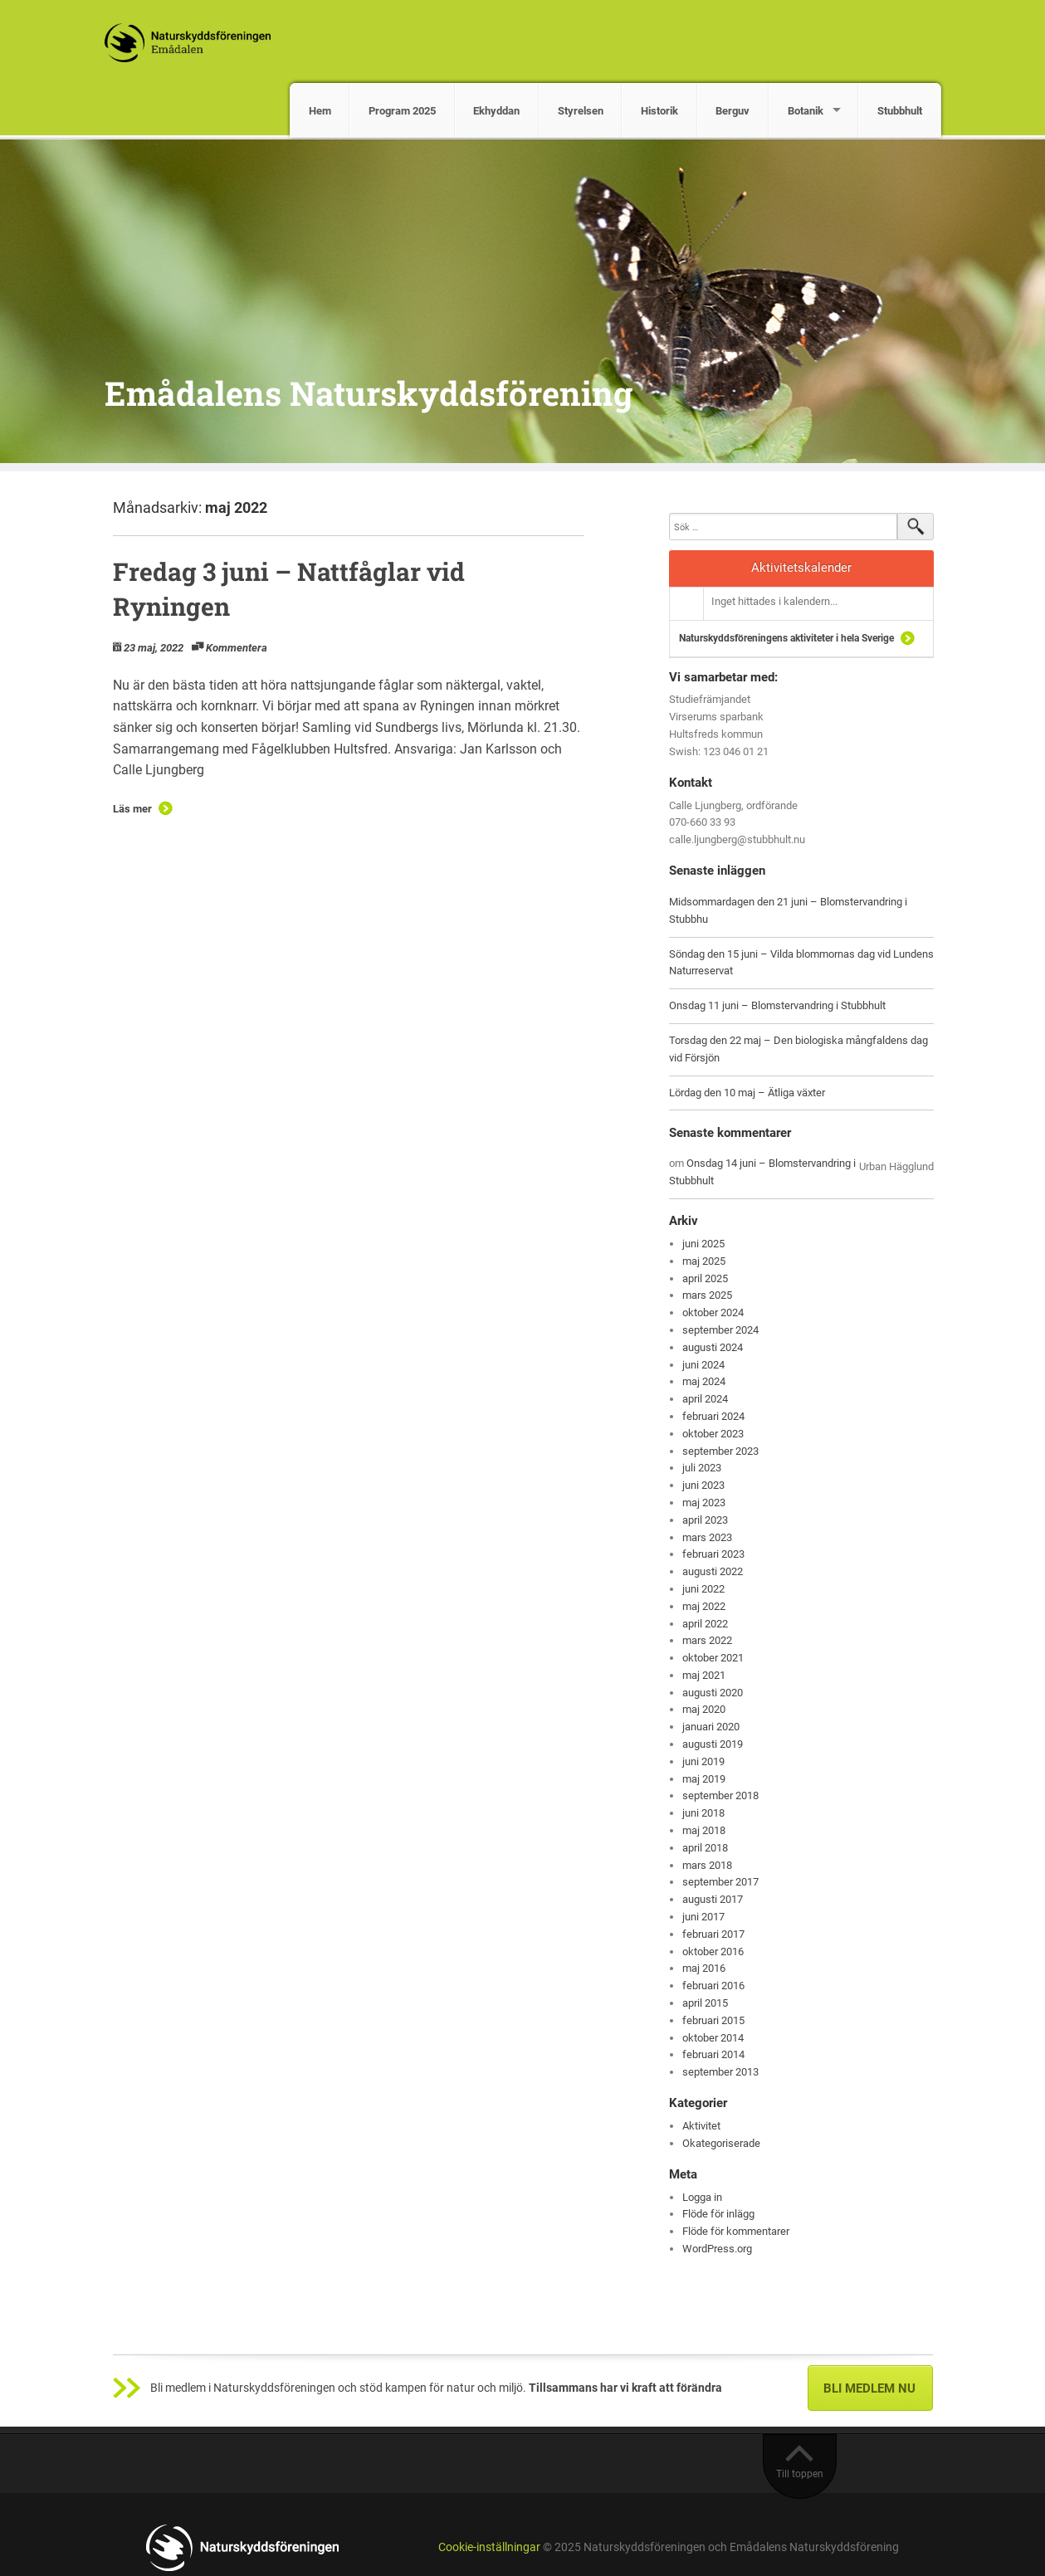 Image resolution: width=1045 pixels, height=2576 pixels. Describe the element at coordinates (703, 1502) in the screenshot. I see `maj 2023` at that location.